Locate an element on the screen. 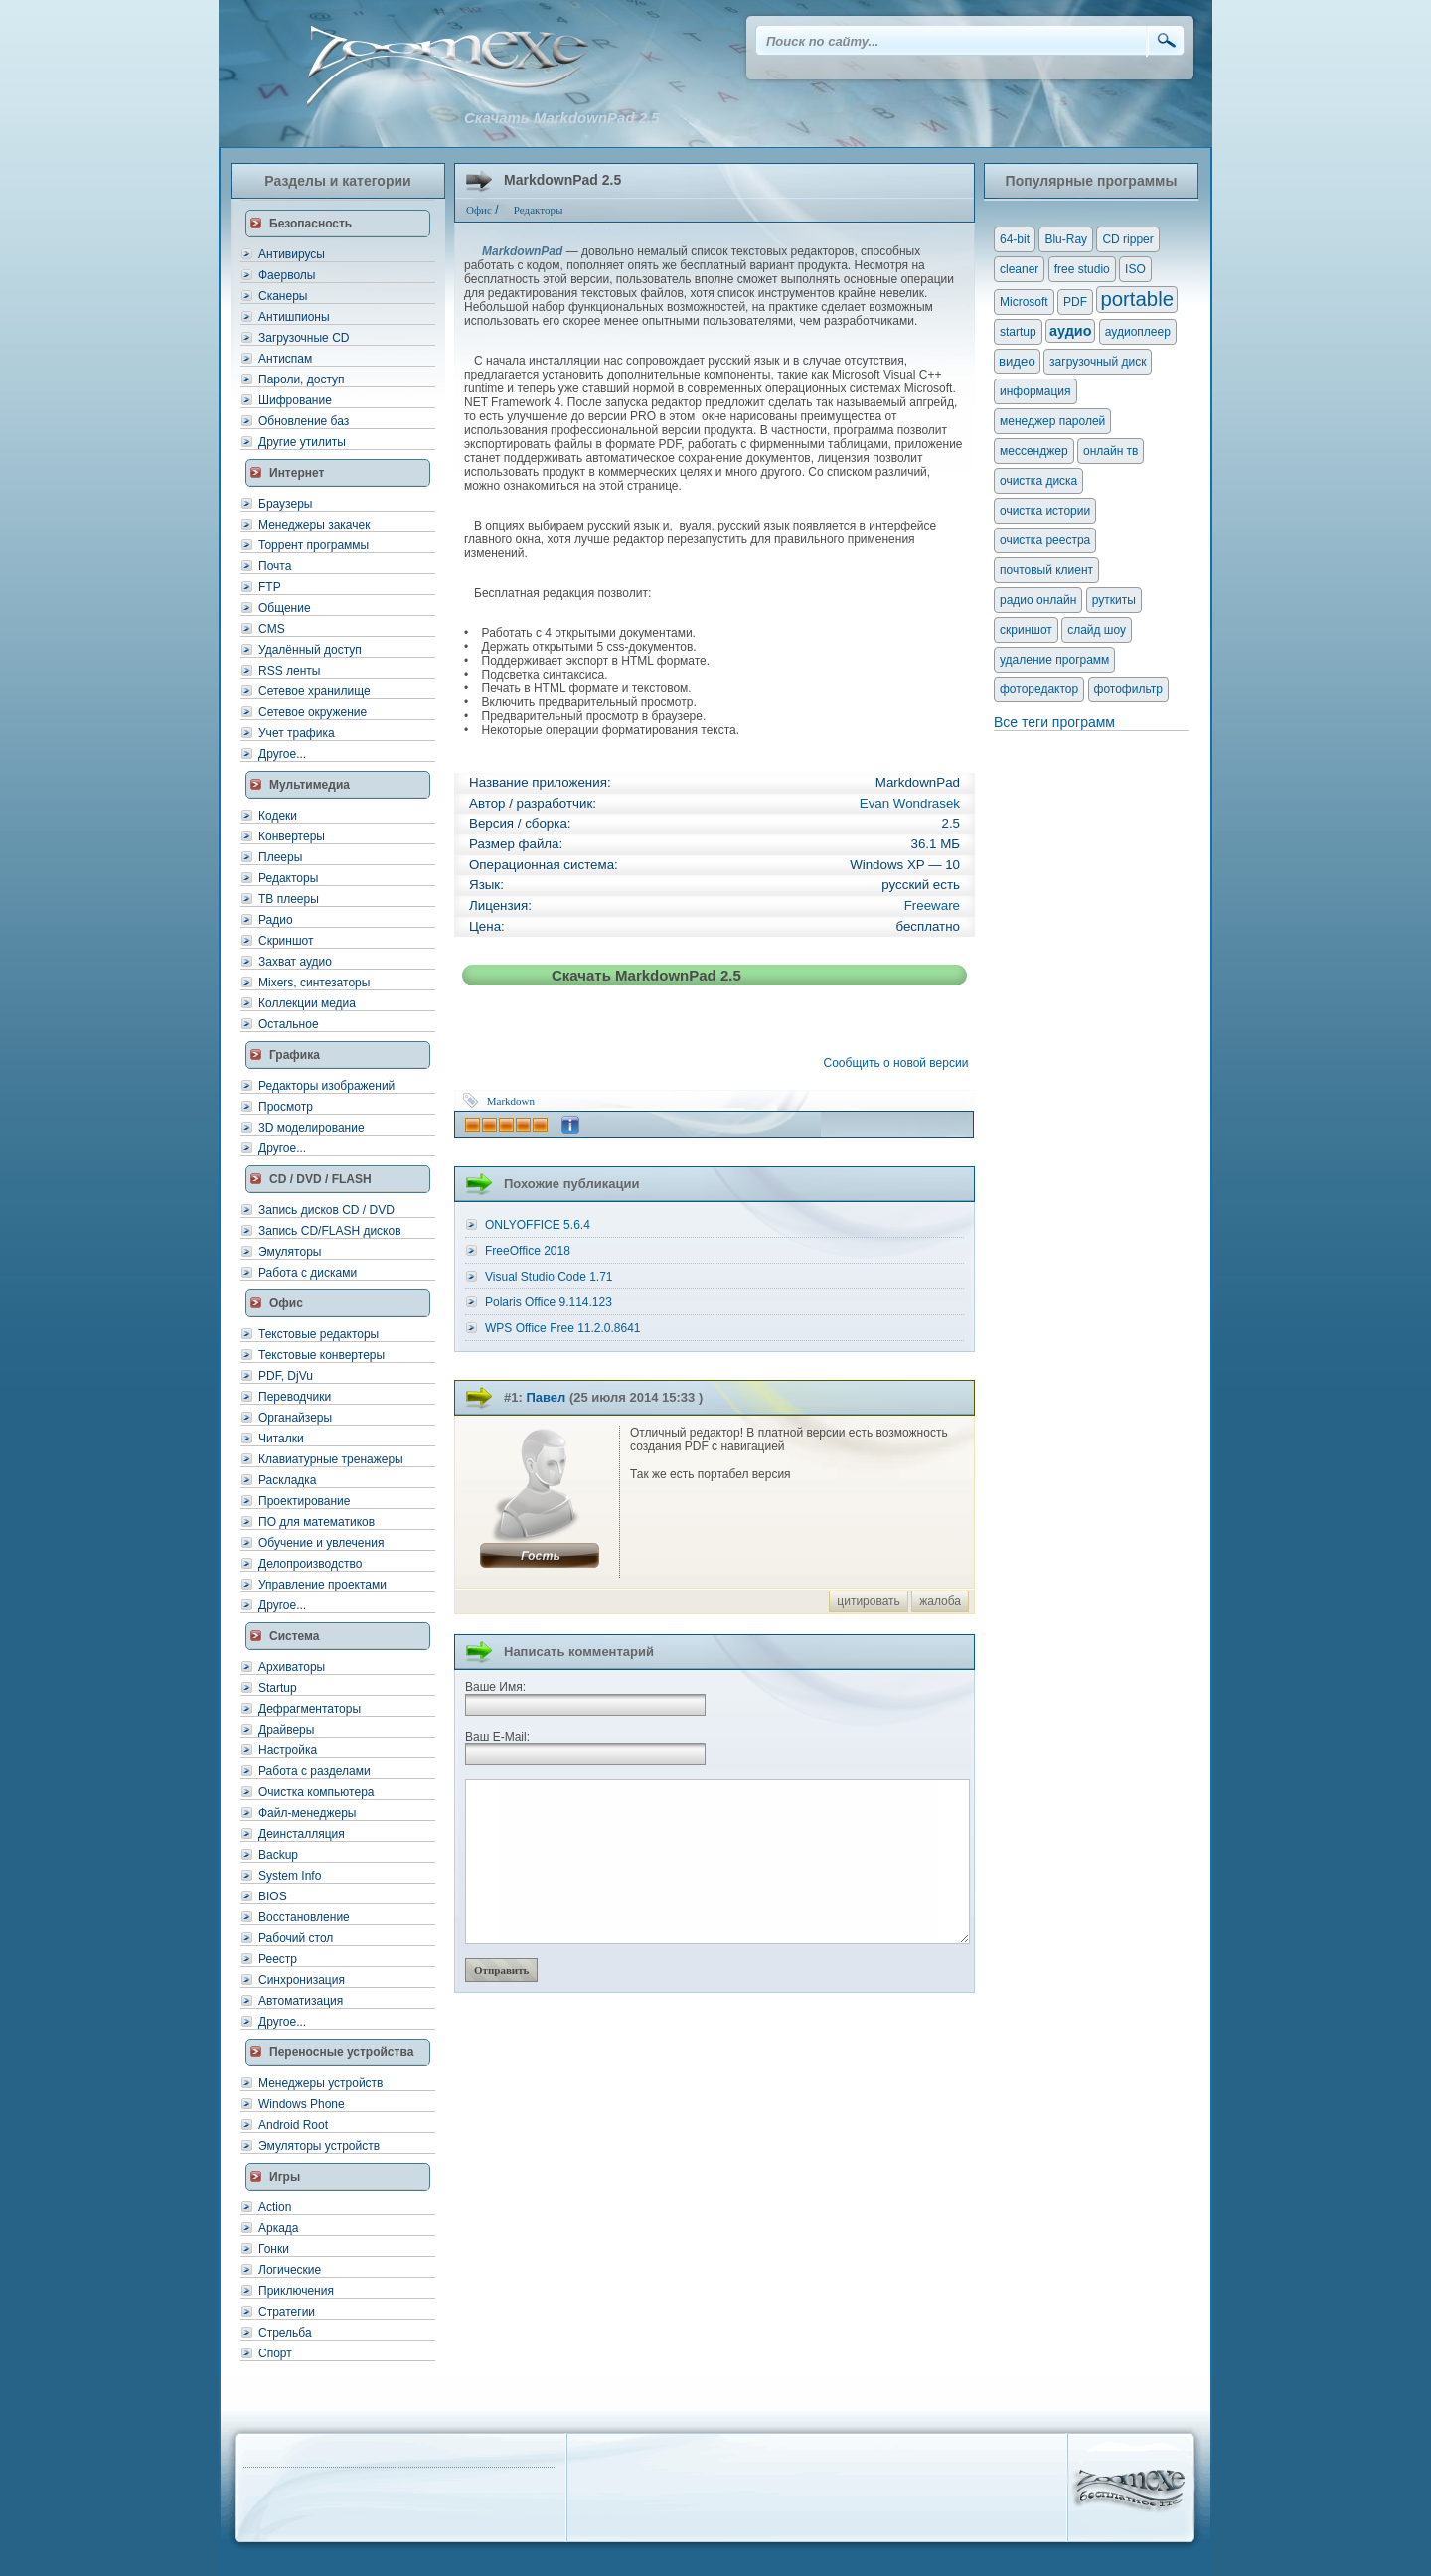 The image size is (1431, 2576). Visual Studio Code 1.71 is located at coordinates (549, 1277).